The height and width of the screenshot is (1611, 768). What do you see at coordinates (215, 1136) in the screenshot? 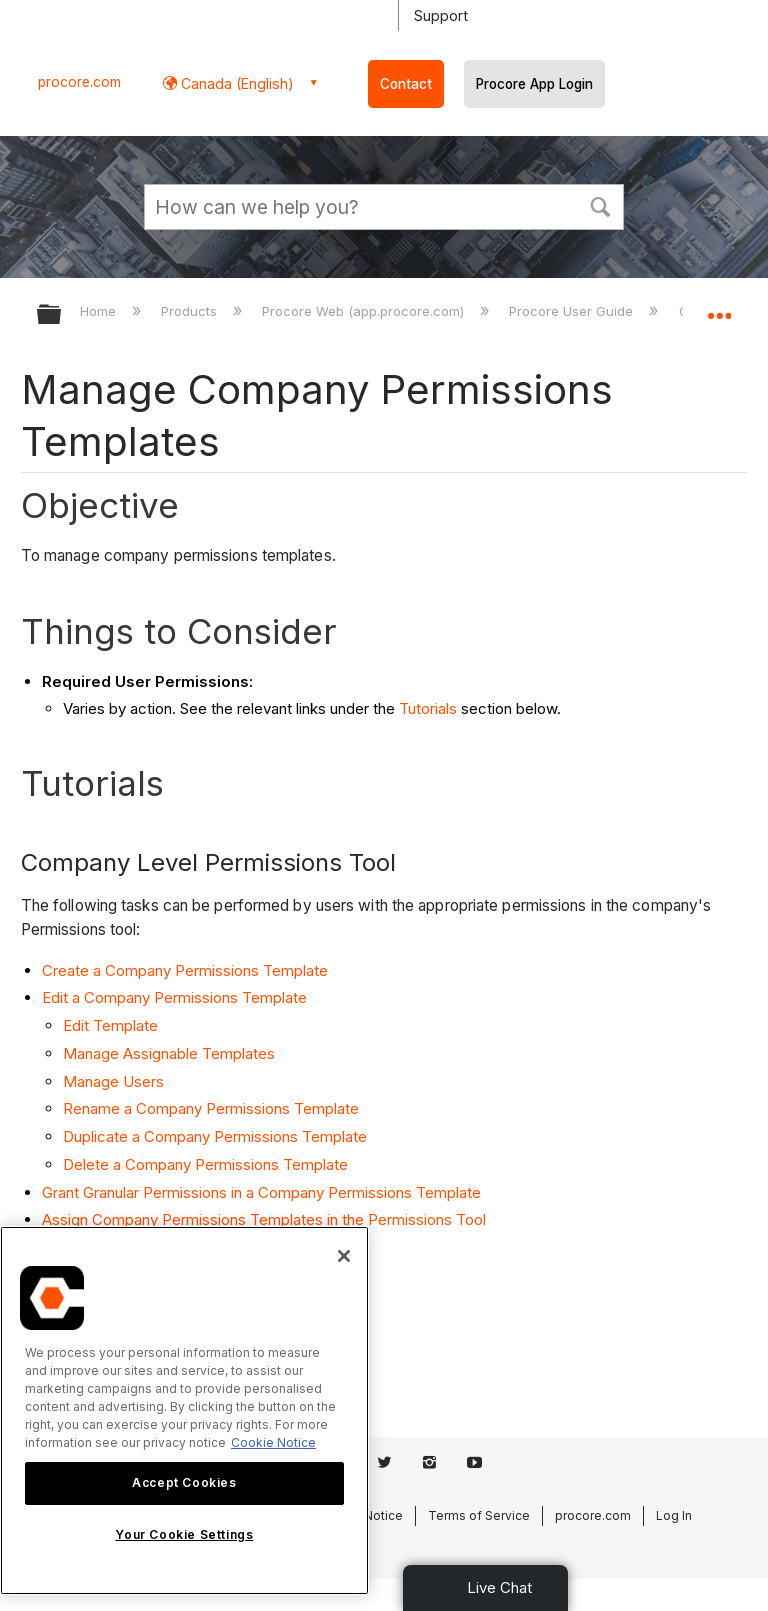
I see `Duplicate a Company Permissions Template` at bounding box center [215, 1136].